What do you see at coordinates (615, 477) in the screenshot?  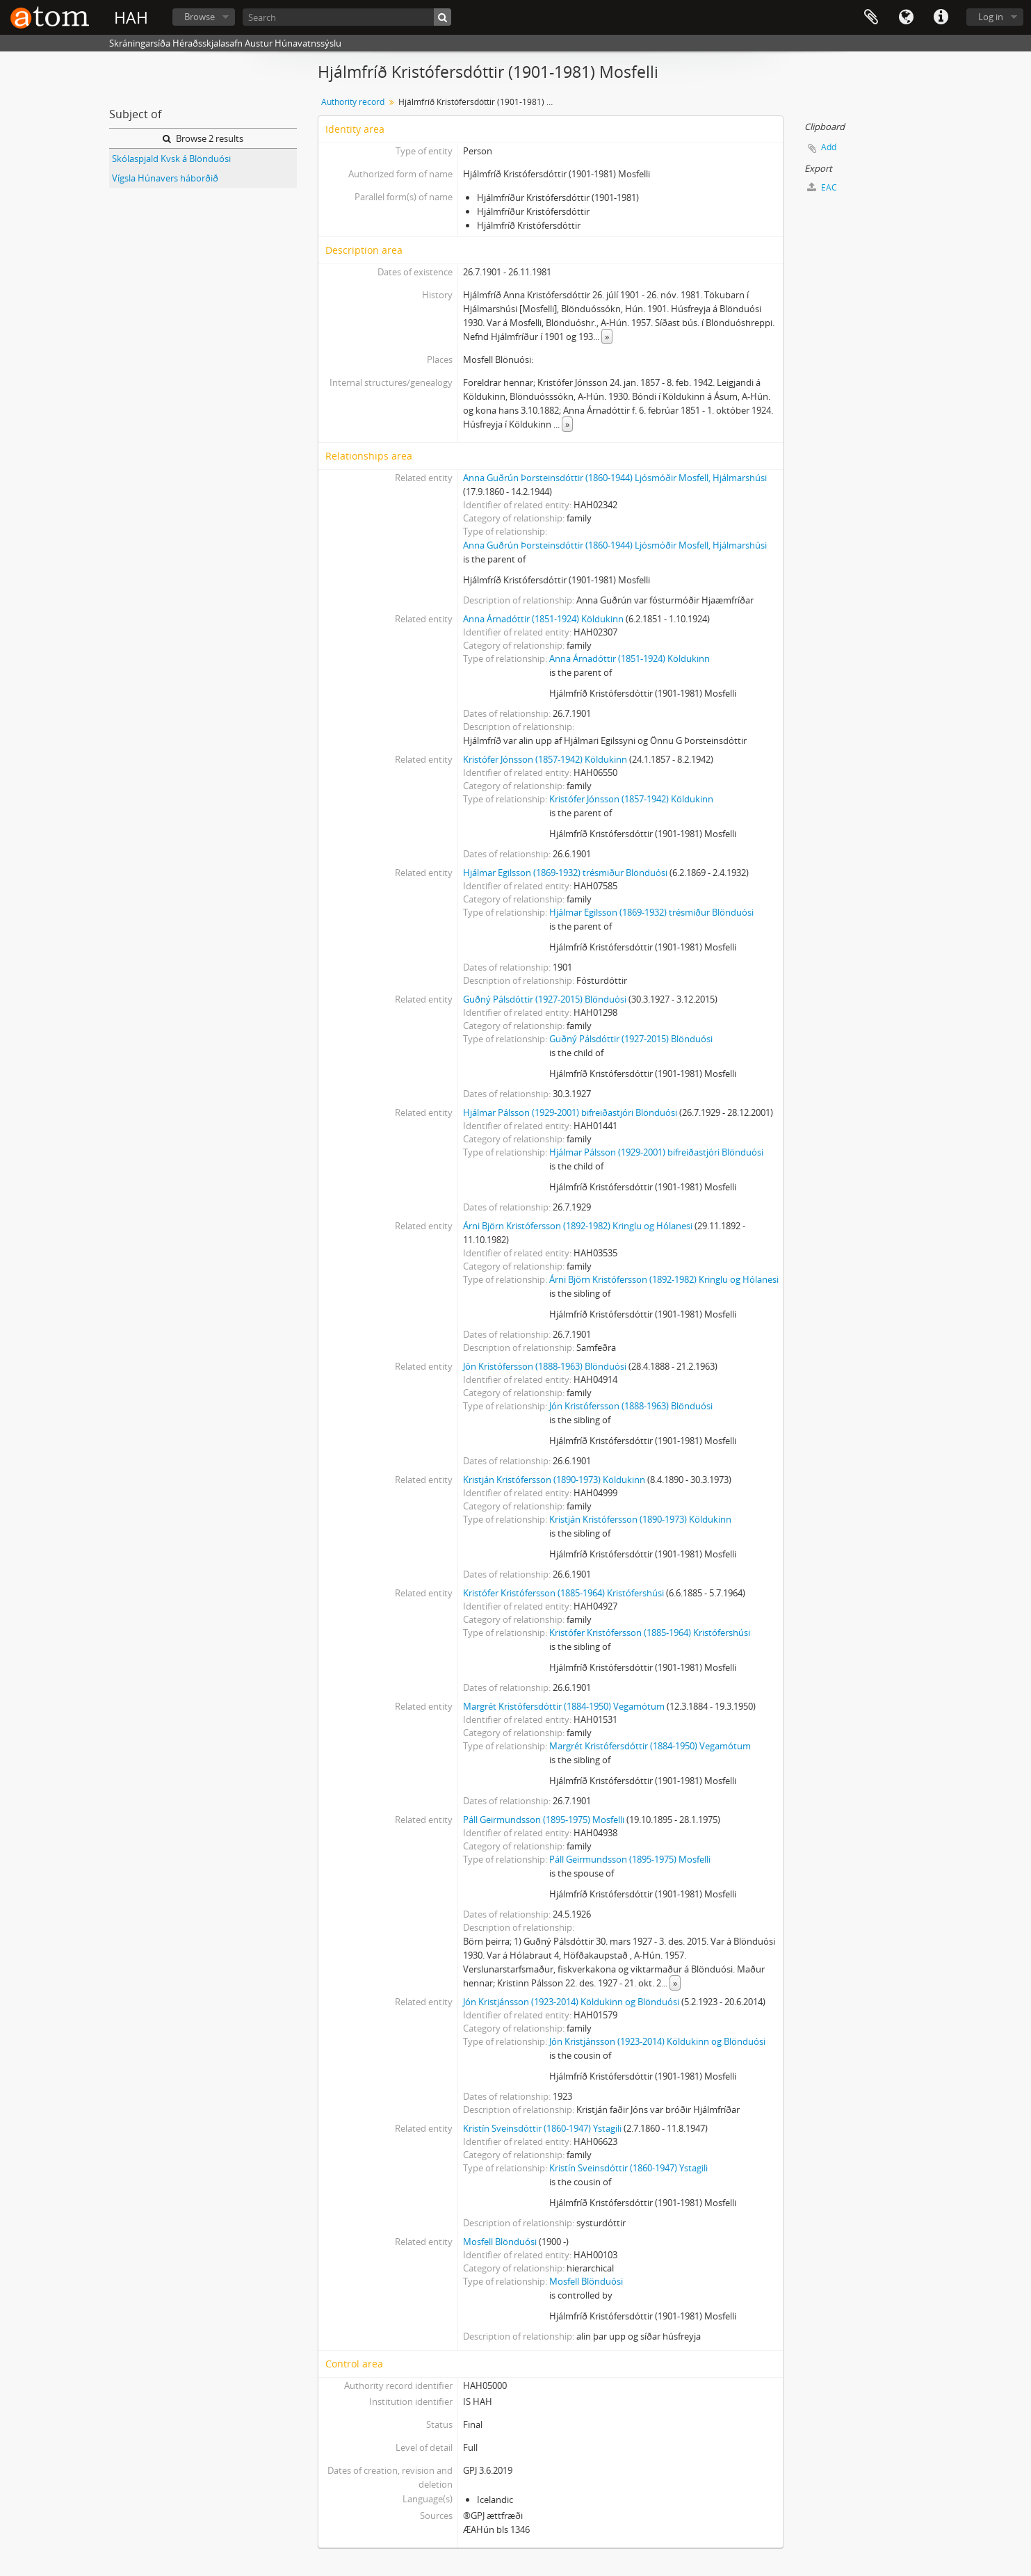 I see `Anna Guðrún Þorsteinsdóttir (1860-1944) Ljósmóðir Mosfell, Hjálmarshúsi` at bounding box center [615, 477].